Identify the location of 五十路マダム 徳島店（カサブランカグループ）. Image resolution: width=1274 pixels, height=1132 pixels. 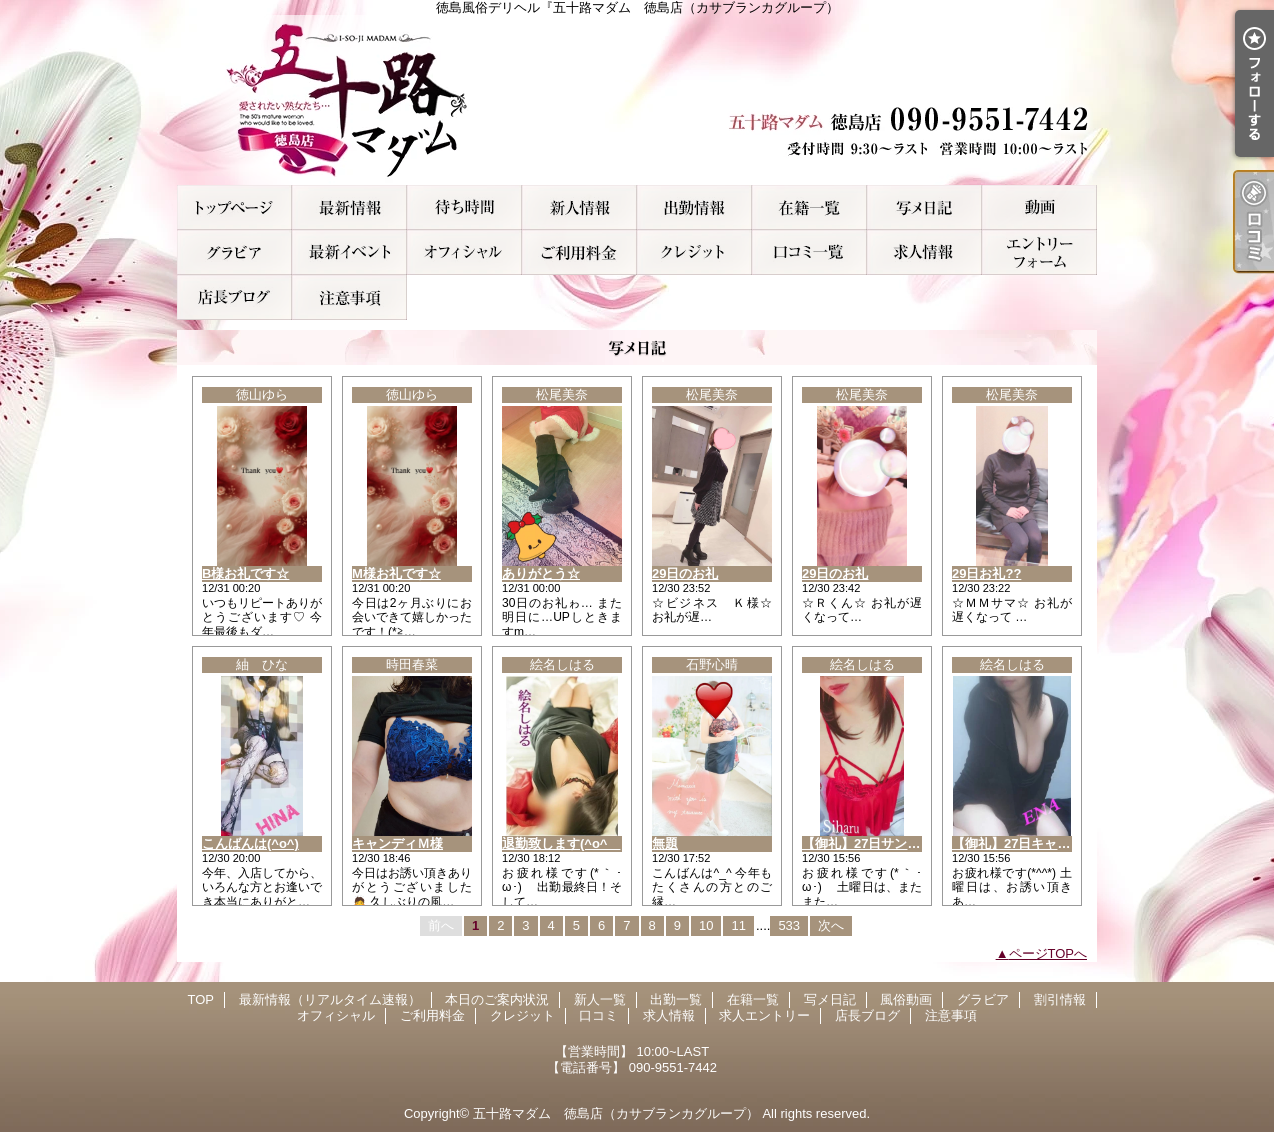
(616, 1113).